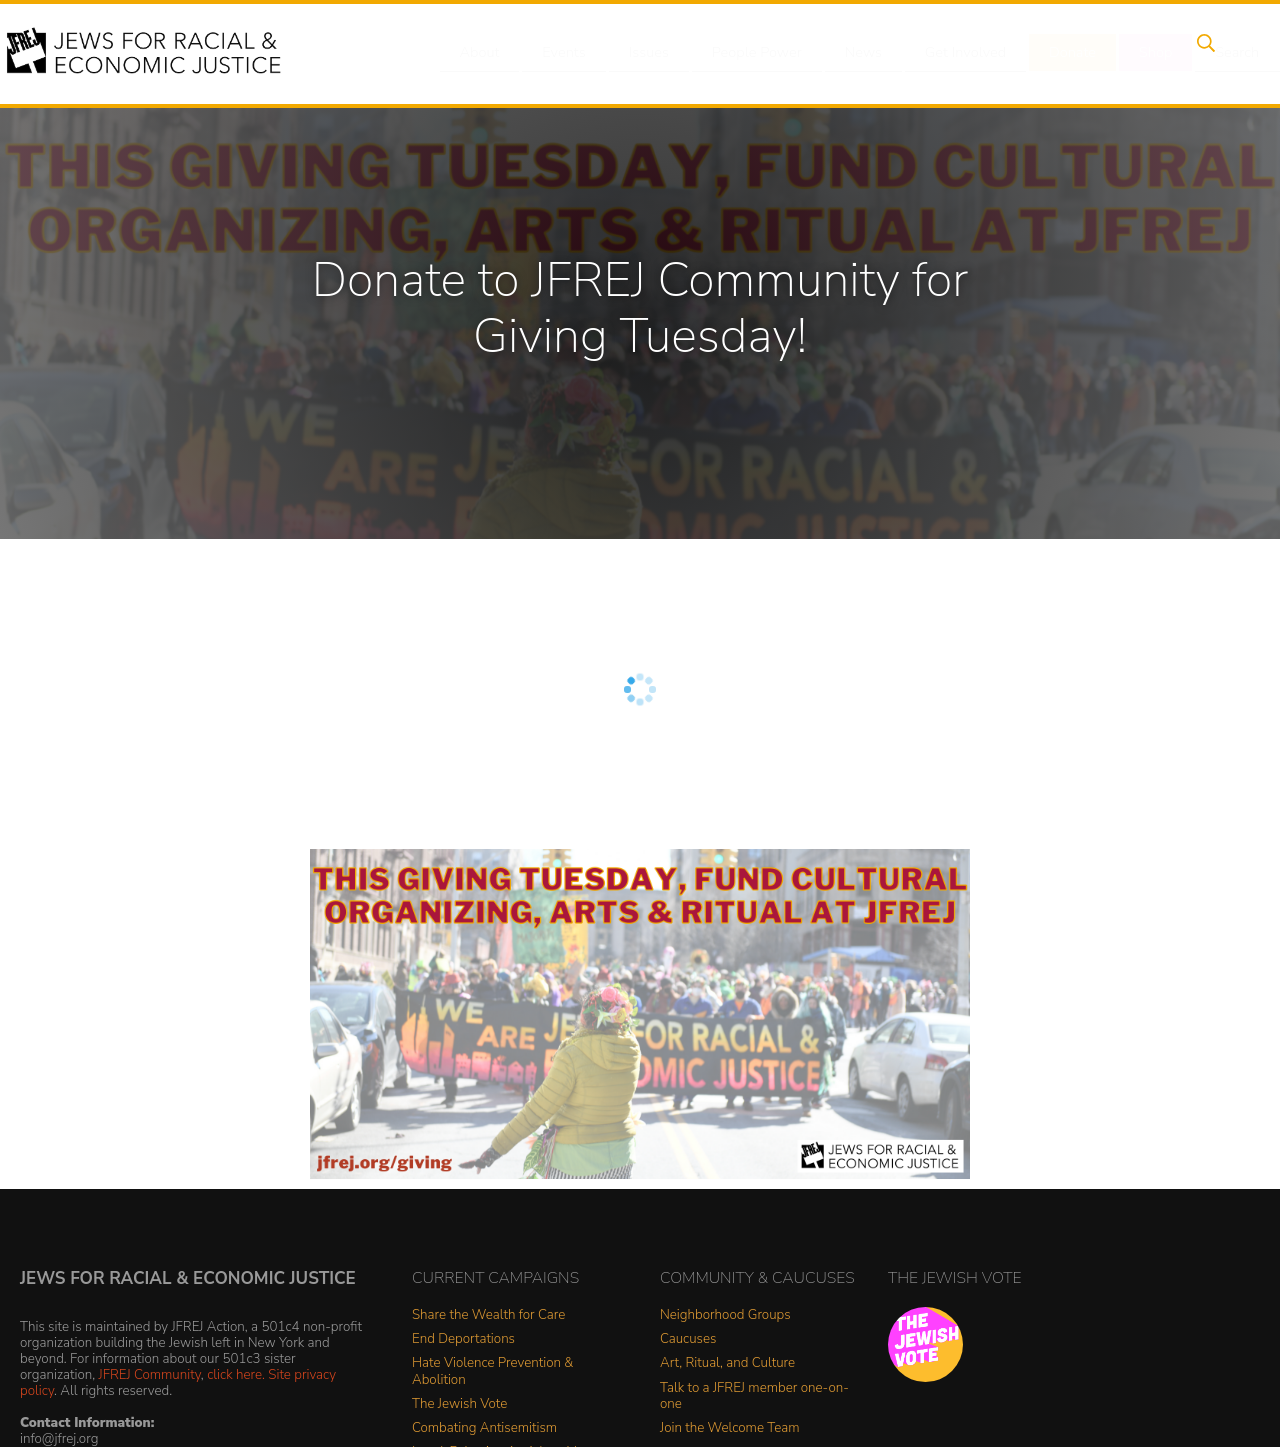  Describe the element at coordinates (1201, 53) in the screenshot. I see `Search` at that location.